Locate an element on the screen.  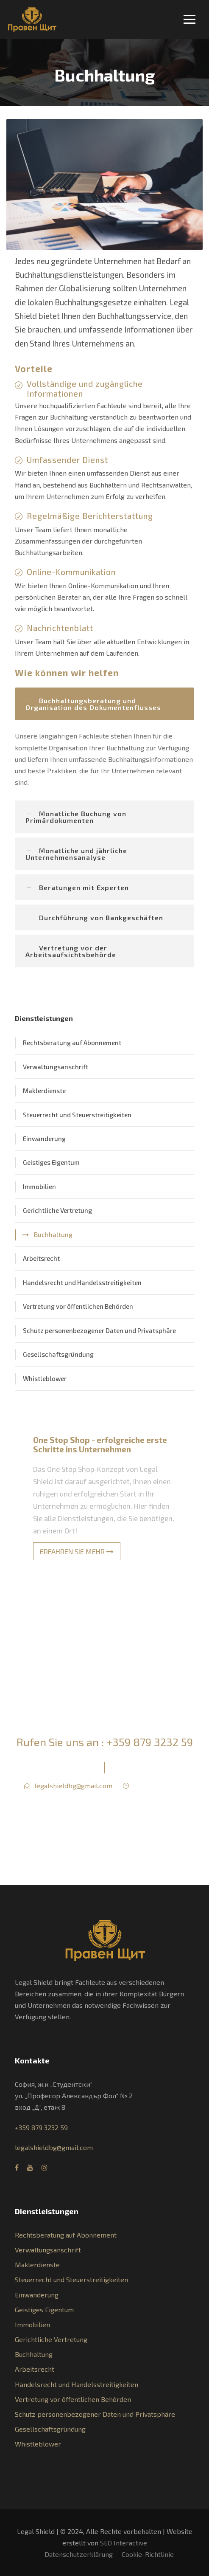
Schutz personenbezogener Daten und Privatsphäre is located at coordinates (99, 1330).